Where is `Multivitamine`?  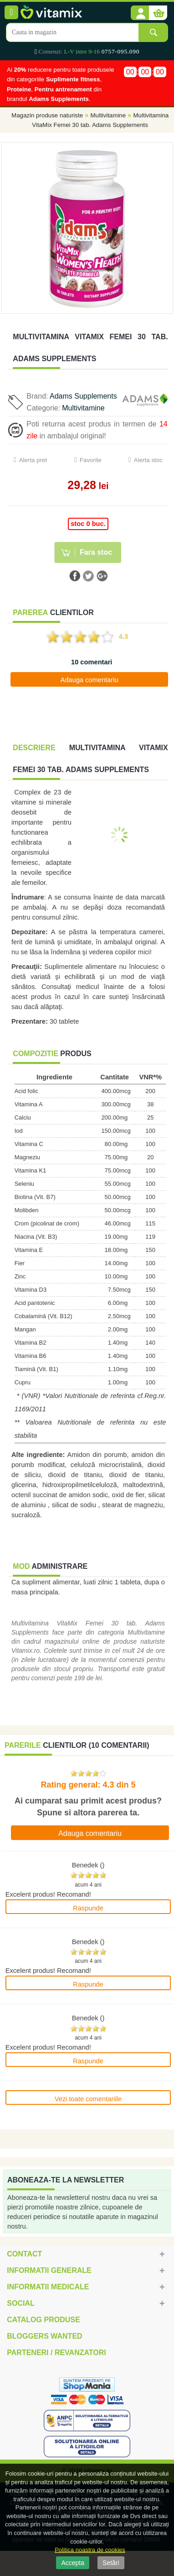
Multivitamine is located at coordinates (108, 115).